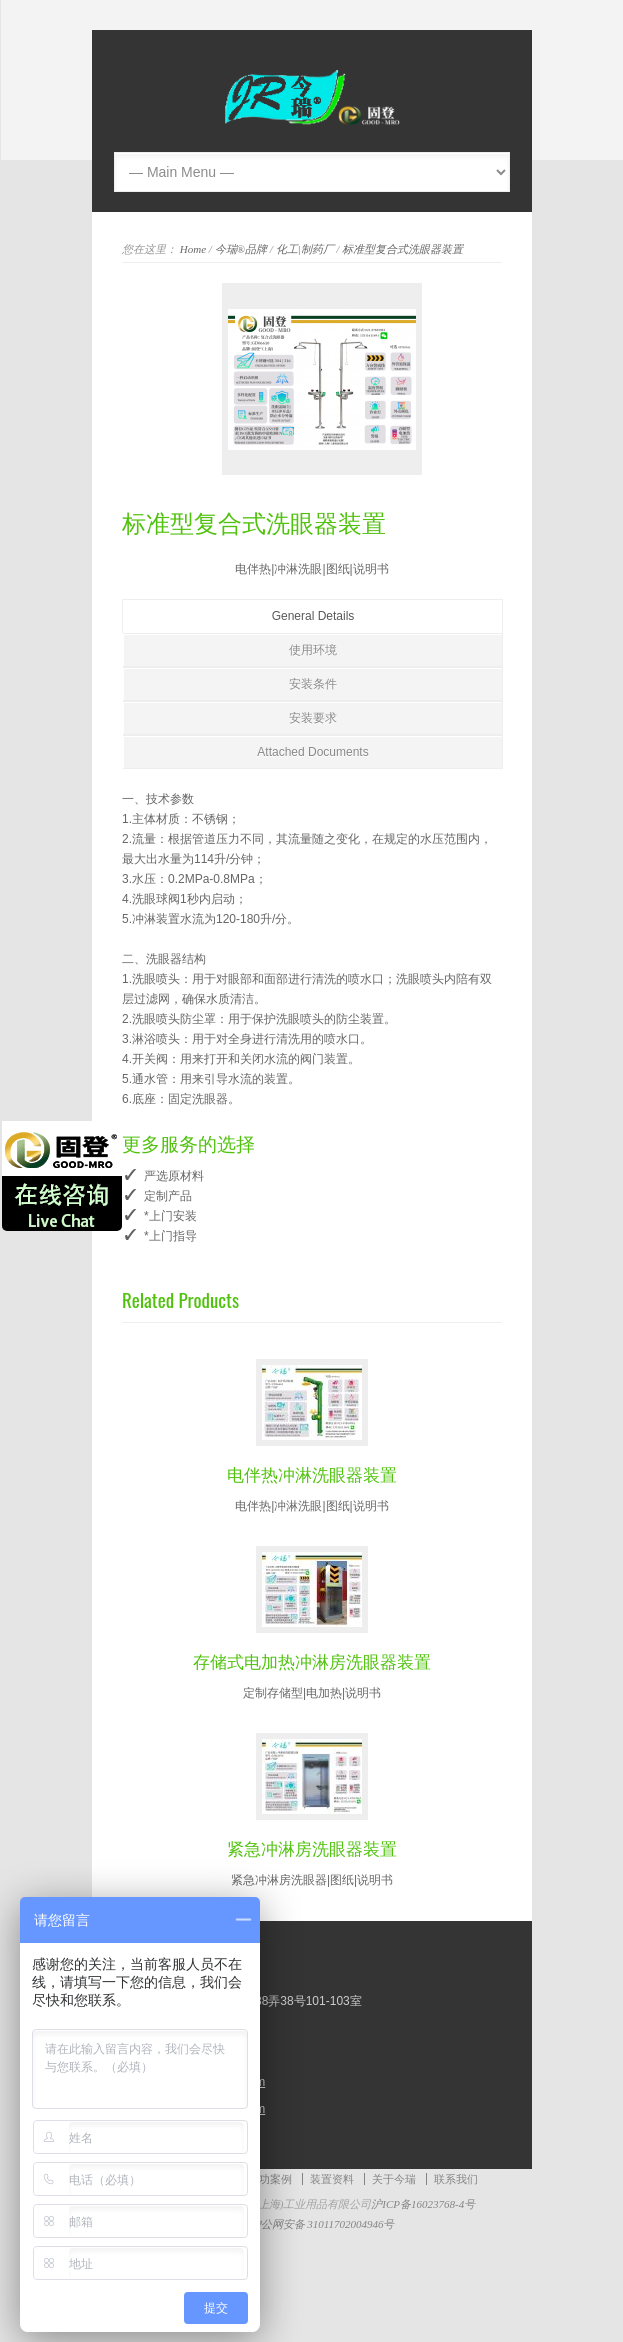 Image resolution: width=623 pixels, height=2342 pixels. I want to click on 关于今瑞, so click(394, 2179).